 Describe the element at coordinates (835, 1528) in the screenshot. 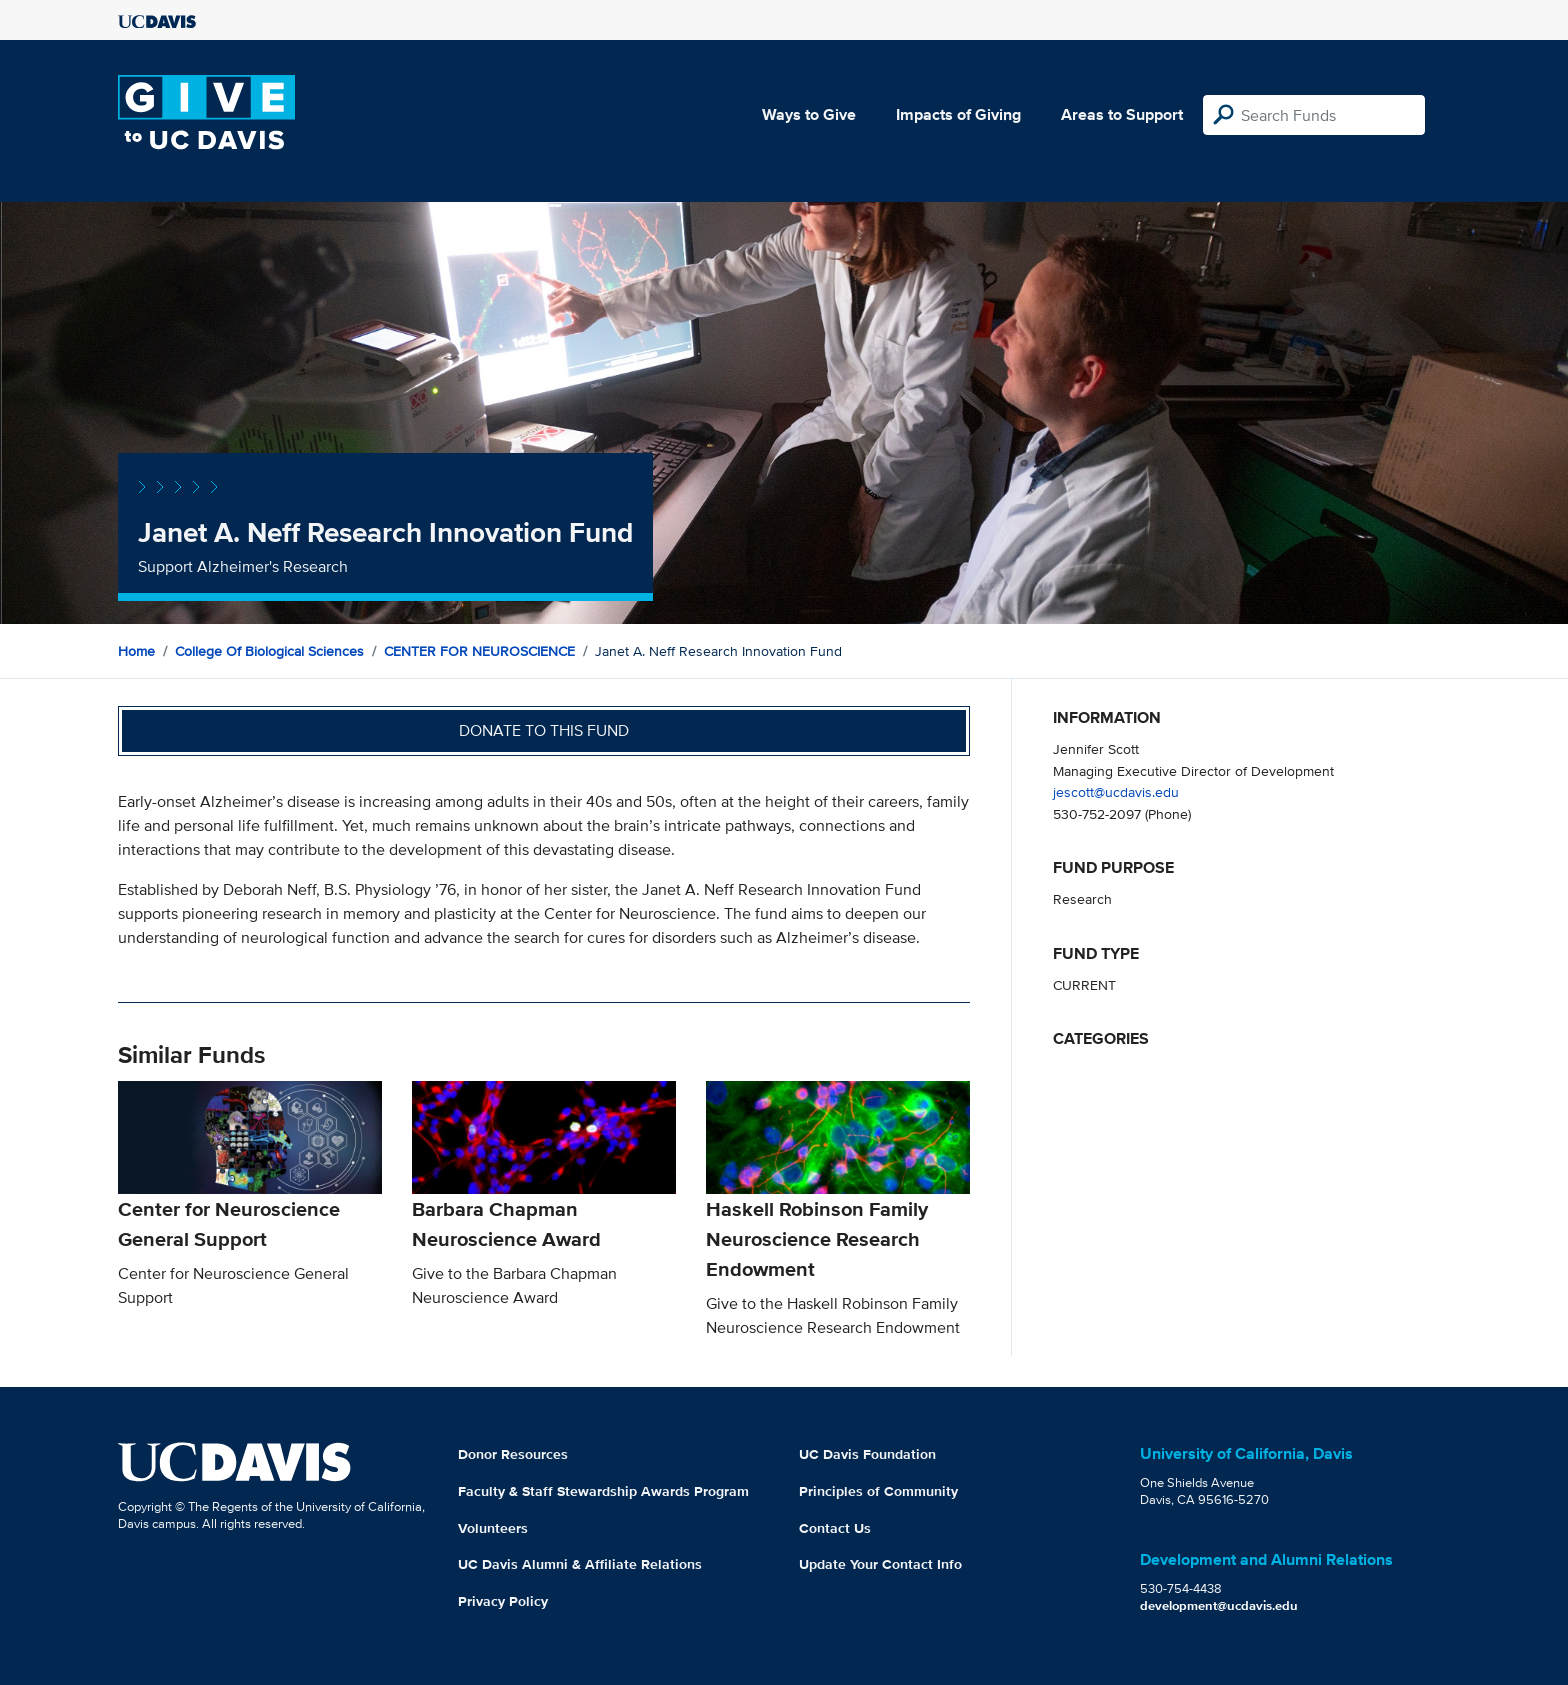

I see `Contact Us` at that location.